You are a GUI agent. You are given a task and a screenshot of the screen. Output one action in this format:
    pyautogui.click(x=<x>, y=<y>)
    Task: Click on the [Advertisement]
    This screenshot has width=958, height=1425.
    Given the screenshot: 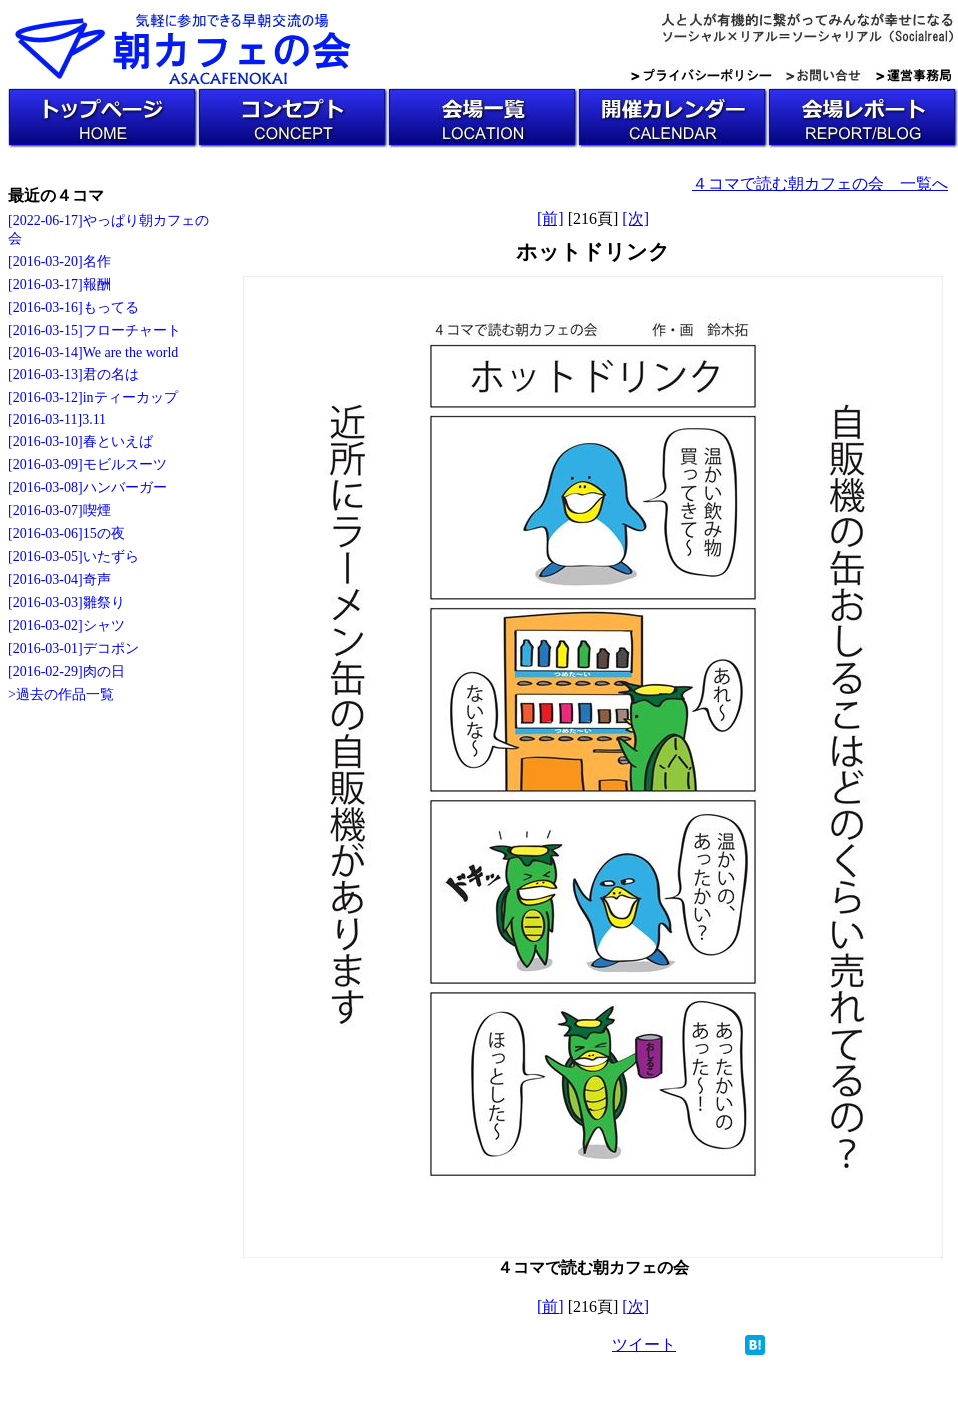 What is the action you would take?
    pyautogui.click(x=88, y=1022)
    